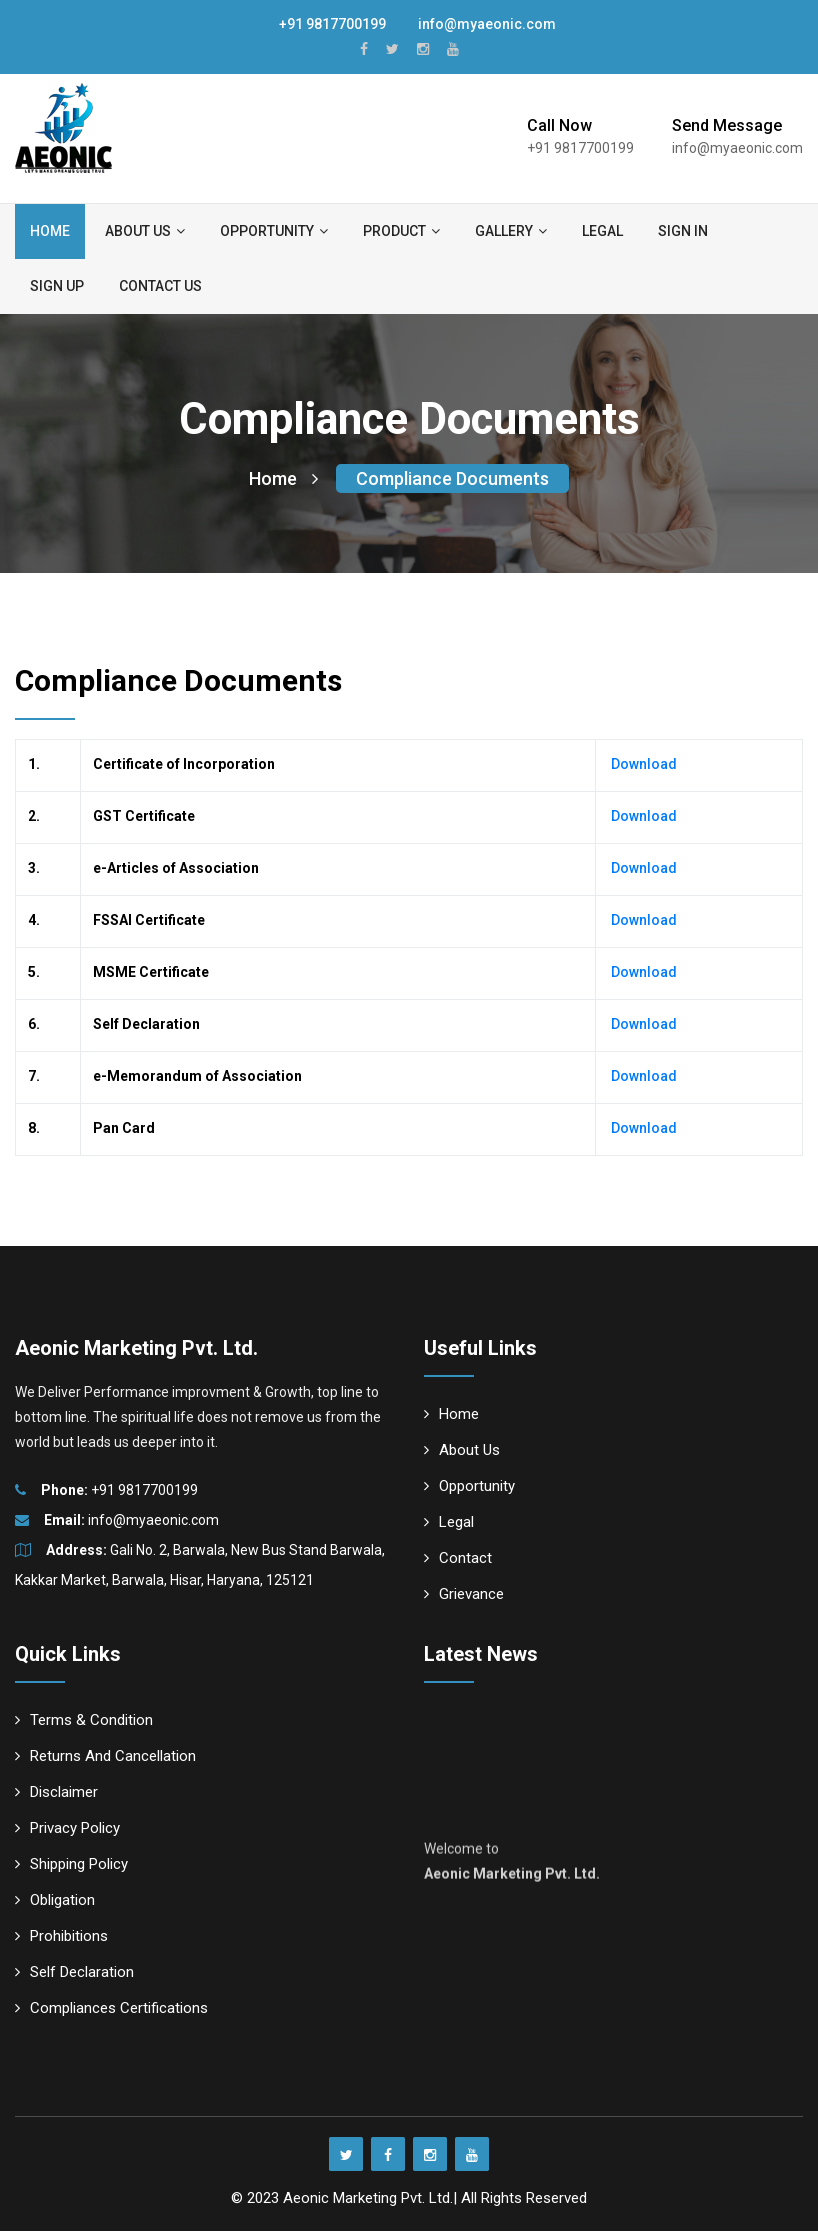 The height and width of the screenshot is (2233, 818). Describe the element at coordinates (602, 231) in the screenshot. I see `Legal` at that location.